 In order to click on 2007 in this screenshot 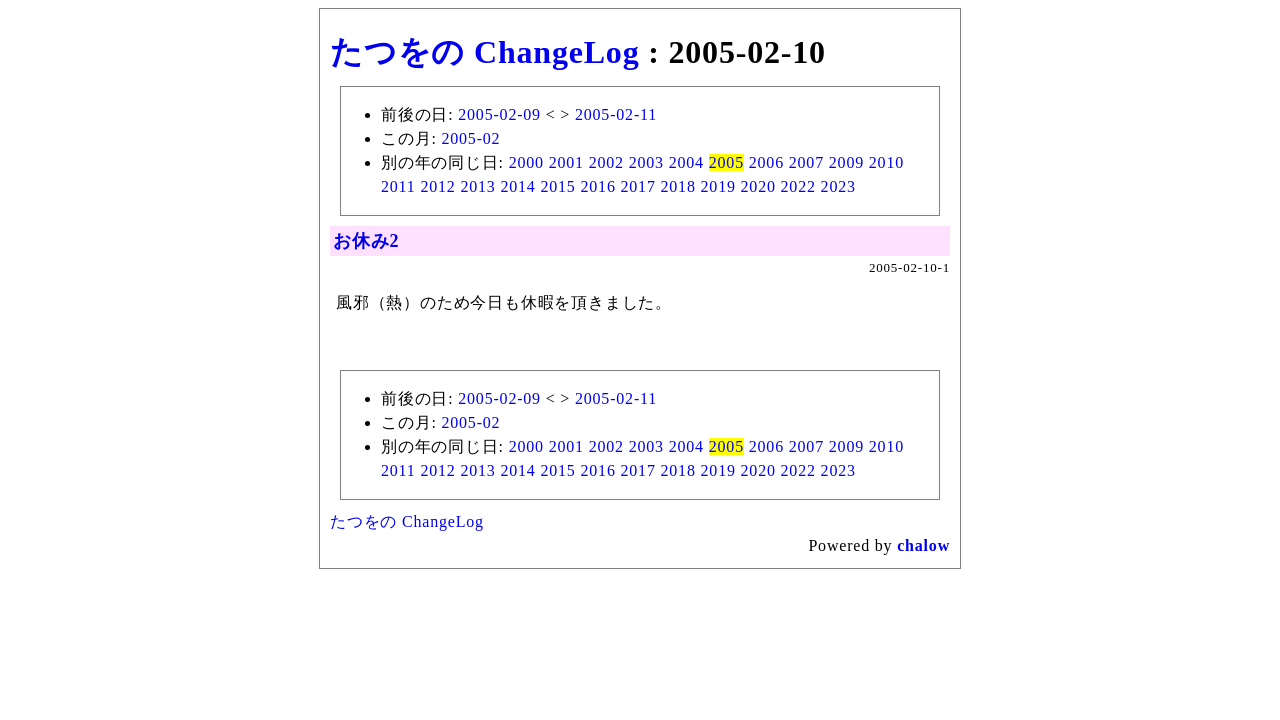, I will do `click(806, 162)`.